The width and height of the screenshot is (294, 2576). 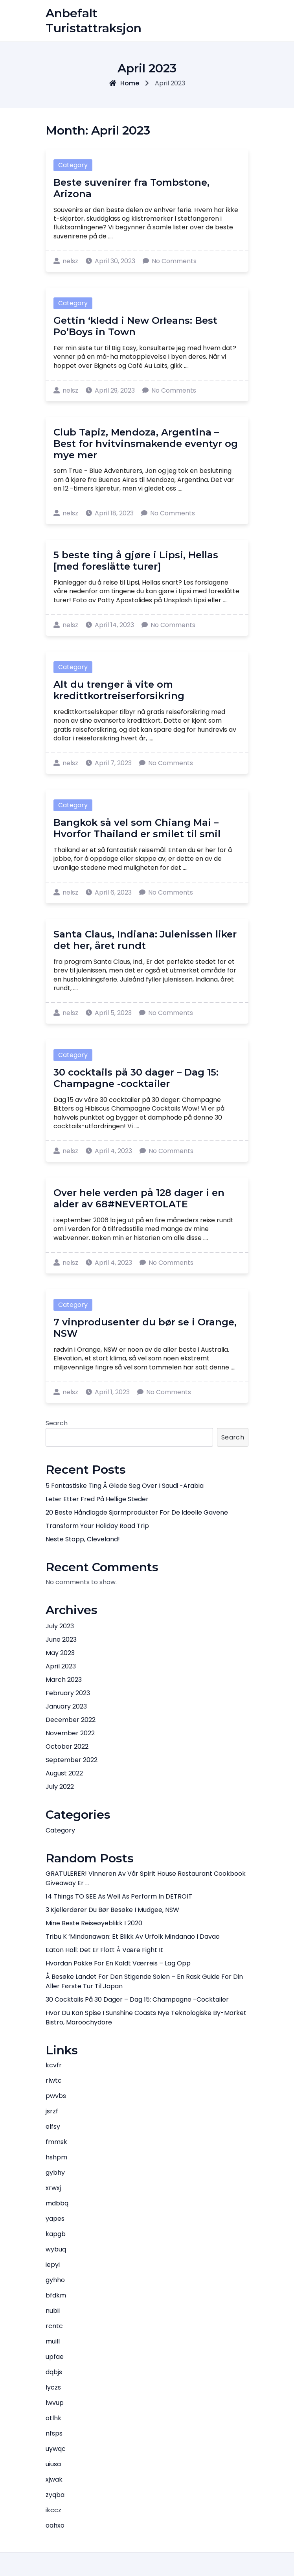 I want to click on oahxo, so click(x=55, y=2525).